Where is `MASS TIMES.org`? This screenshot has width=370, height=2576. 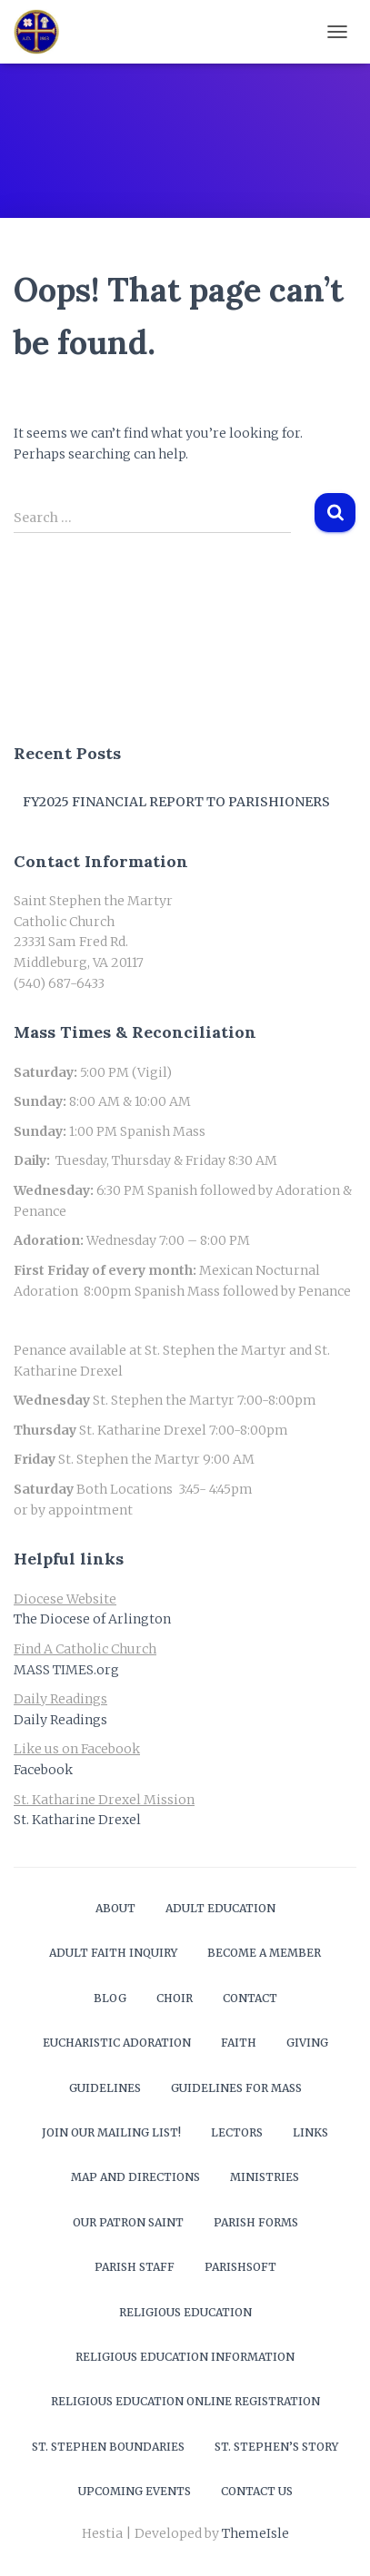 MASS TIMES.org is located at coordinates (66, 1670).